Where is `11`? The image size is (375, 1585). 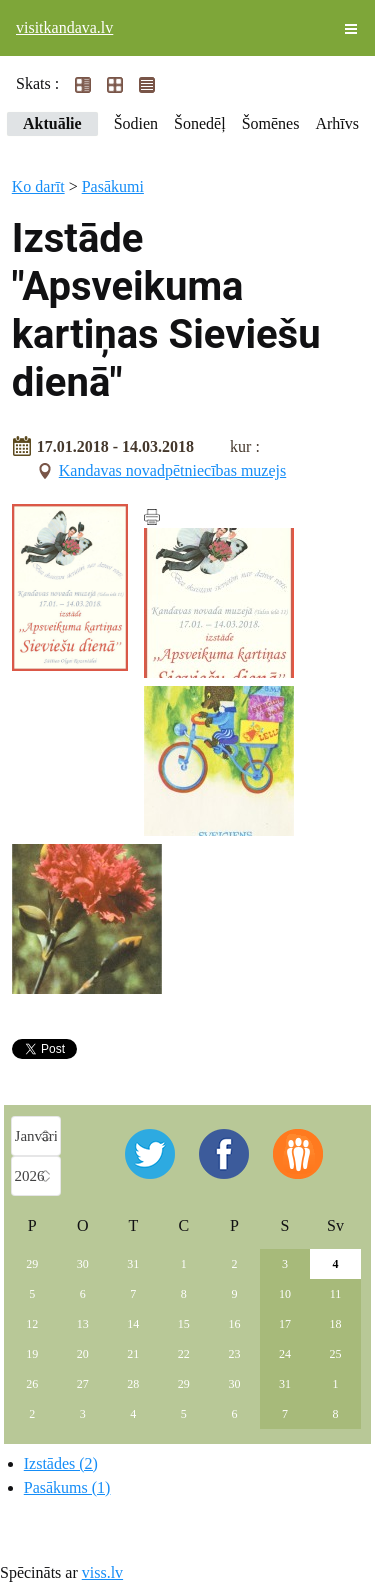
11 is located at coordinates (336, 1294).